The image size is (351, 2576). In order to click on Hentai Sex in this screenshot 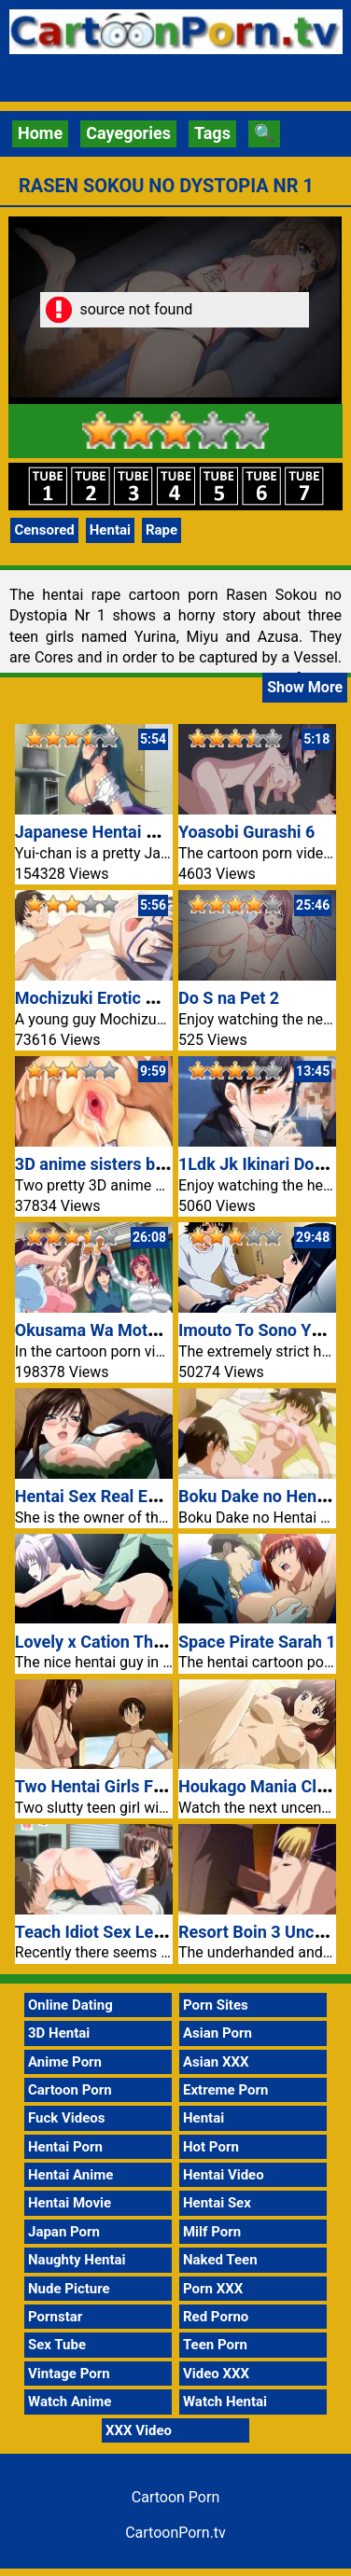, I will do `click(217, 2202)`.